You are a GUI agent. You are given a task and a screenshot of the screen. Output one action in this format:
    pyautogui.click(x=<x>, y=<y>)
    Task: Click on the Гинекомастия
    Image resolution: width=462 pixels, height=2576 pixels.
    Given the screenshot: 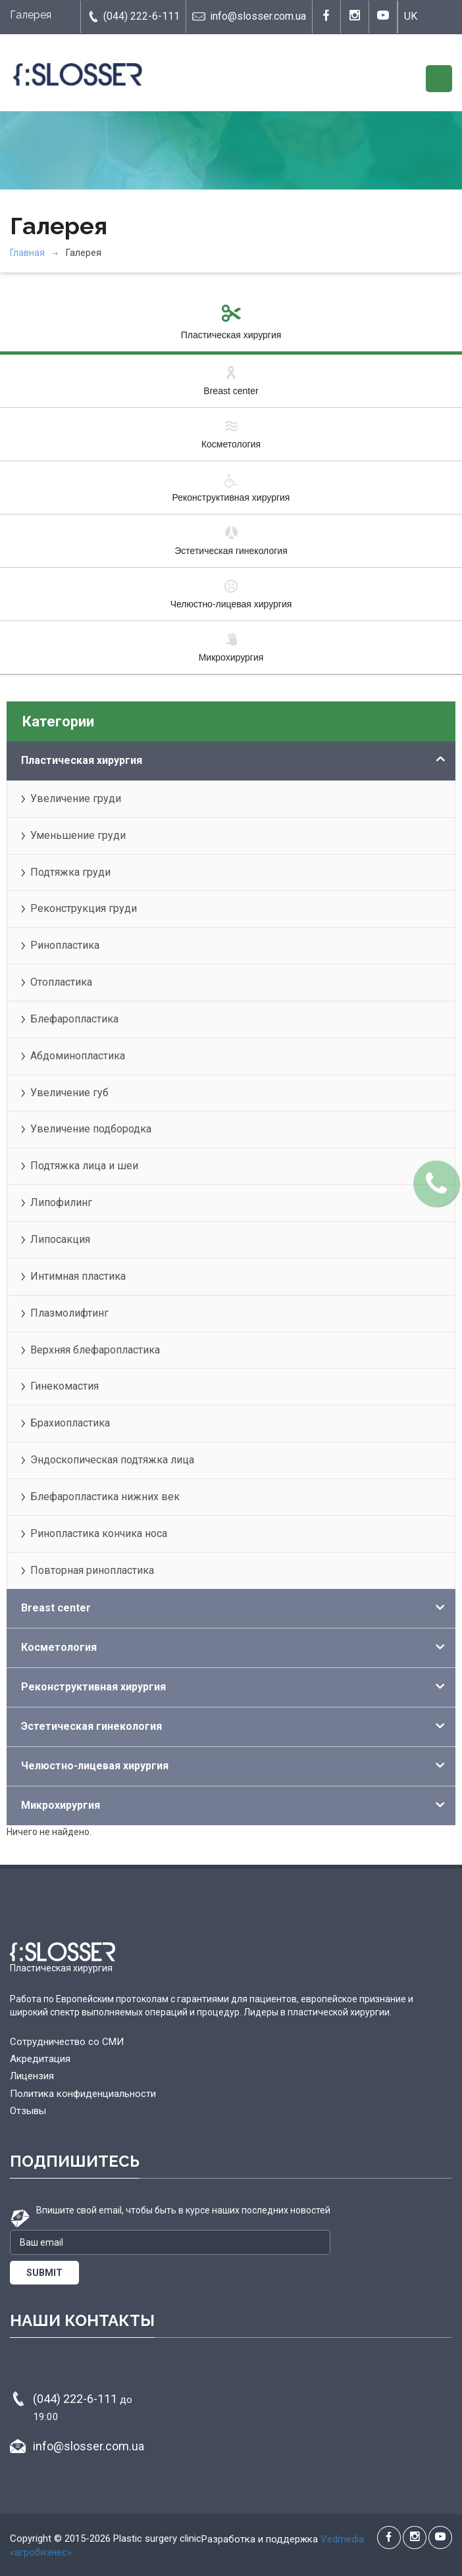 What is the action you would take?
    pyautogui.click(x=64, y=1386)
    